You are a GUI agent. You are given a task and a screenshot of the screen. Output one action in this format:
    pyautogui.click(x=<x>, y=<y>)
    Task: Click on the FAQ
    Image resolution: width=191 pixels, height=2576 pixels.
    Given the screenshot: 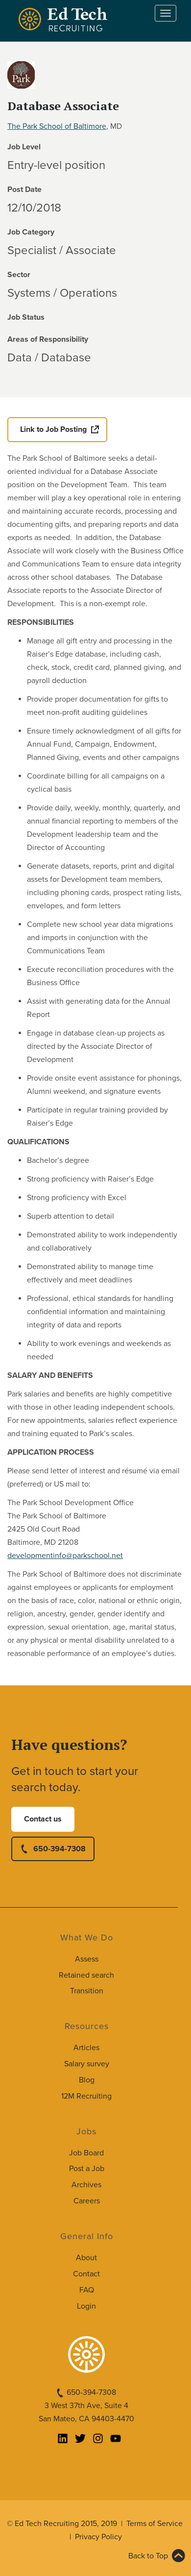 What is the action you would take?
    pyautogui.click(x=86, y=2290)
    